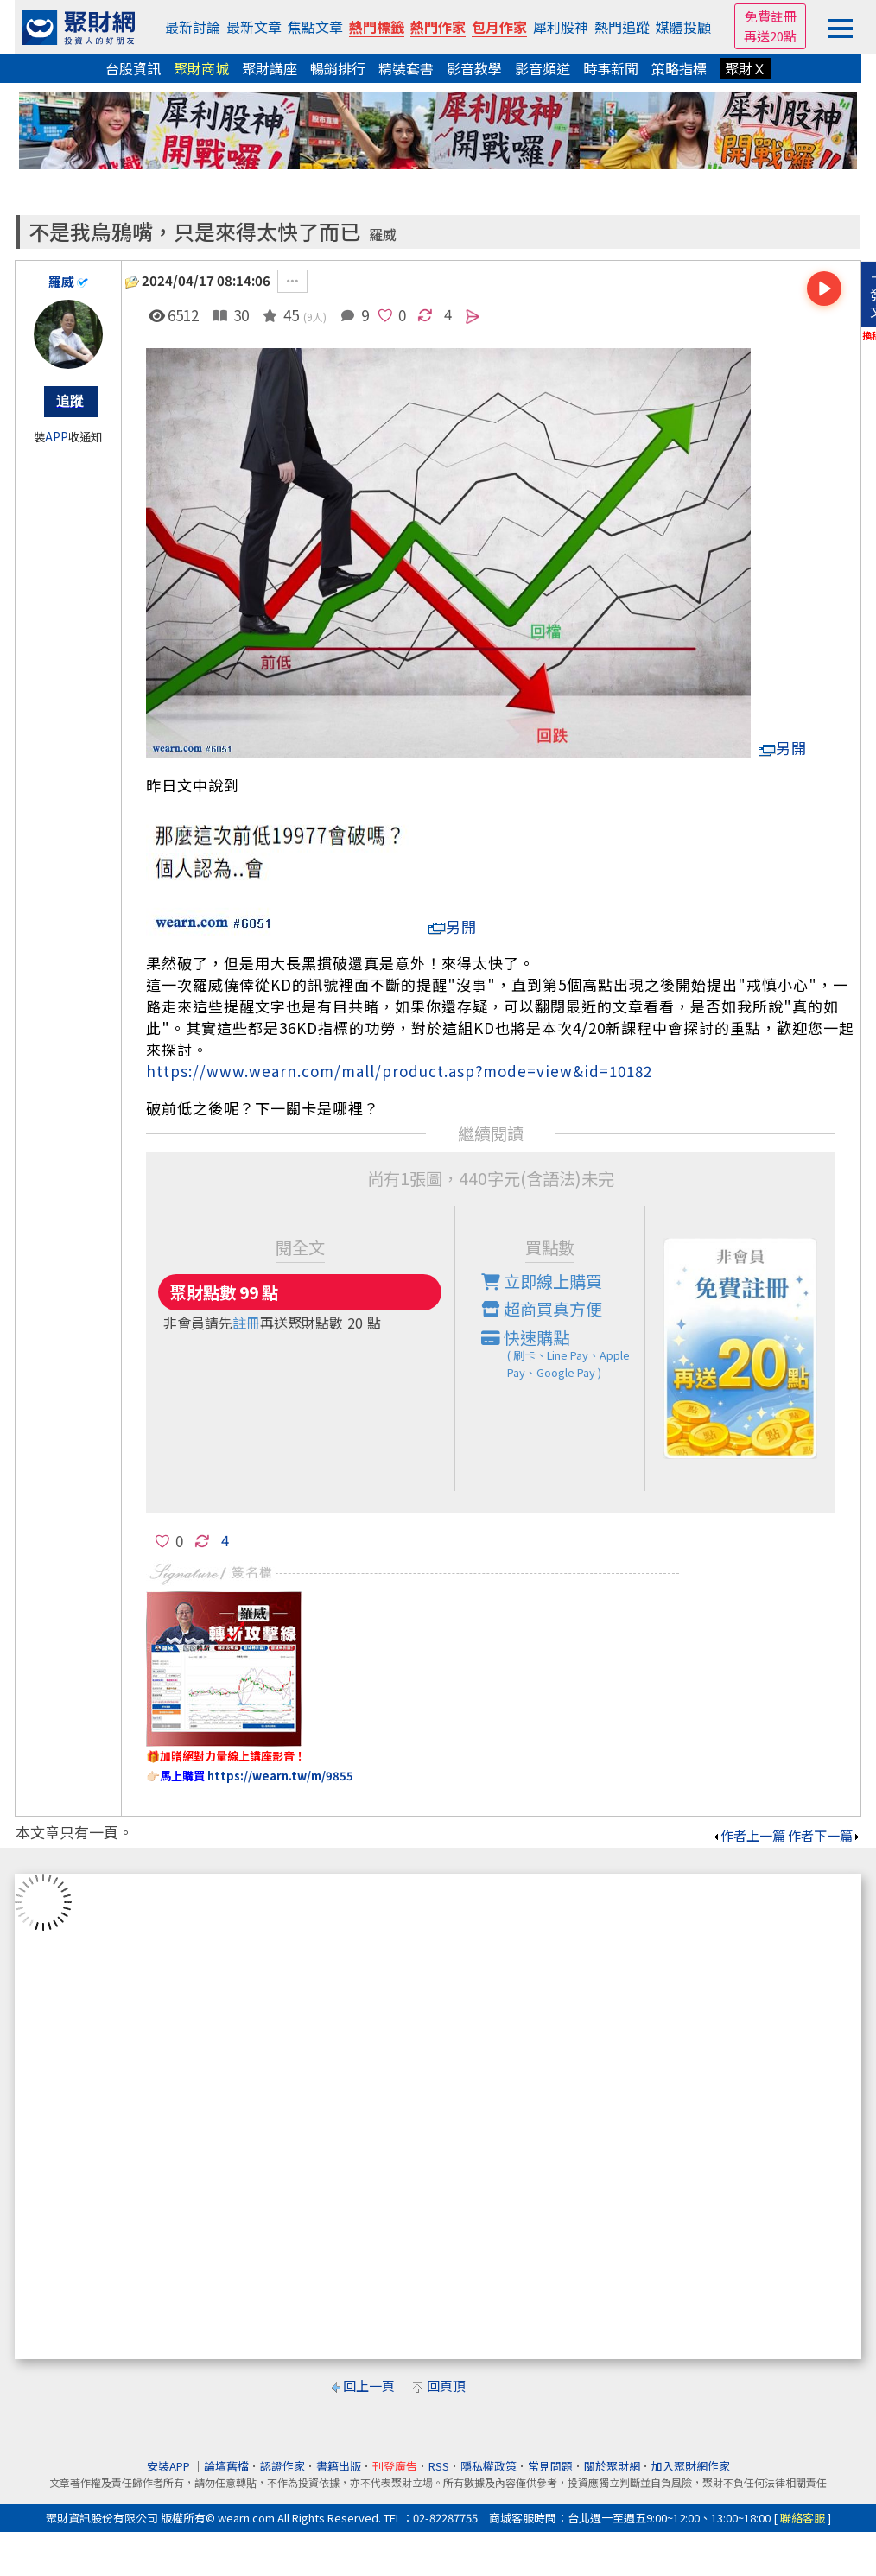  I want to click on https://wearn.tw/m/9855, so click(280, 1775).